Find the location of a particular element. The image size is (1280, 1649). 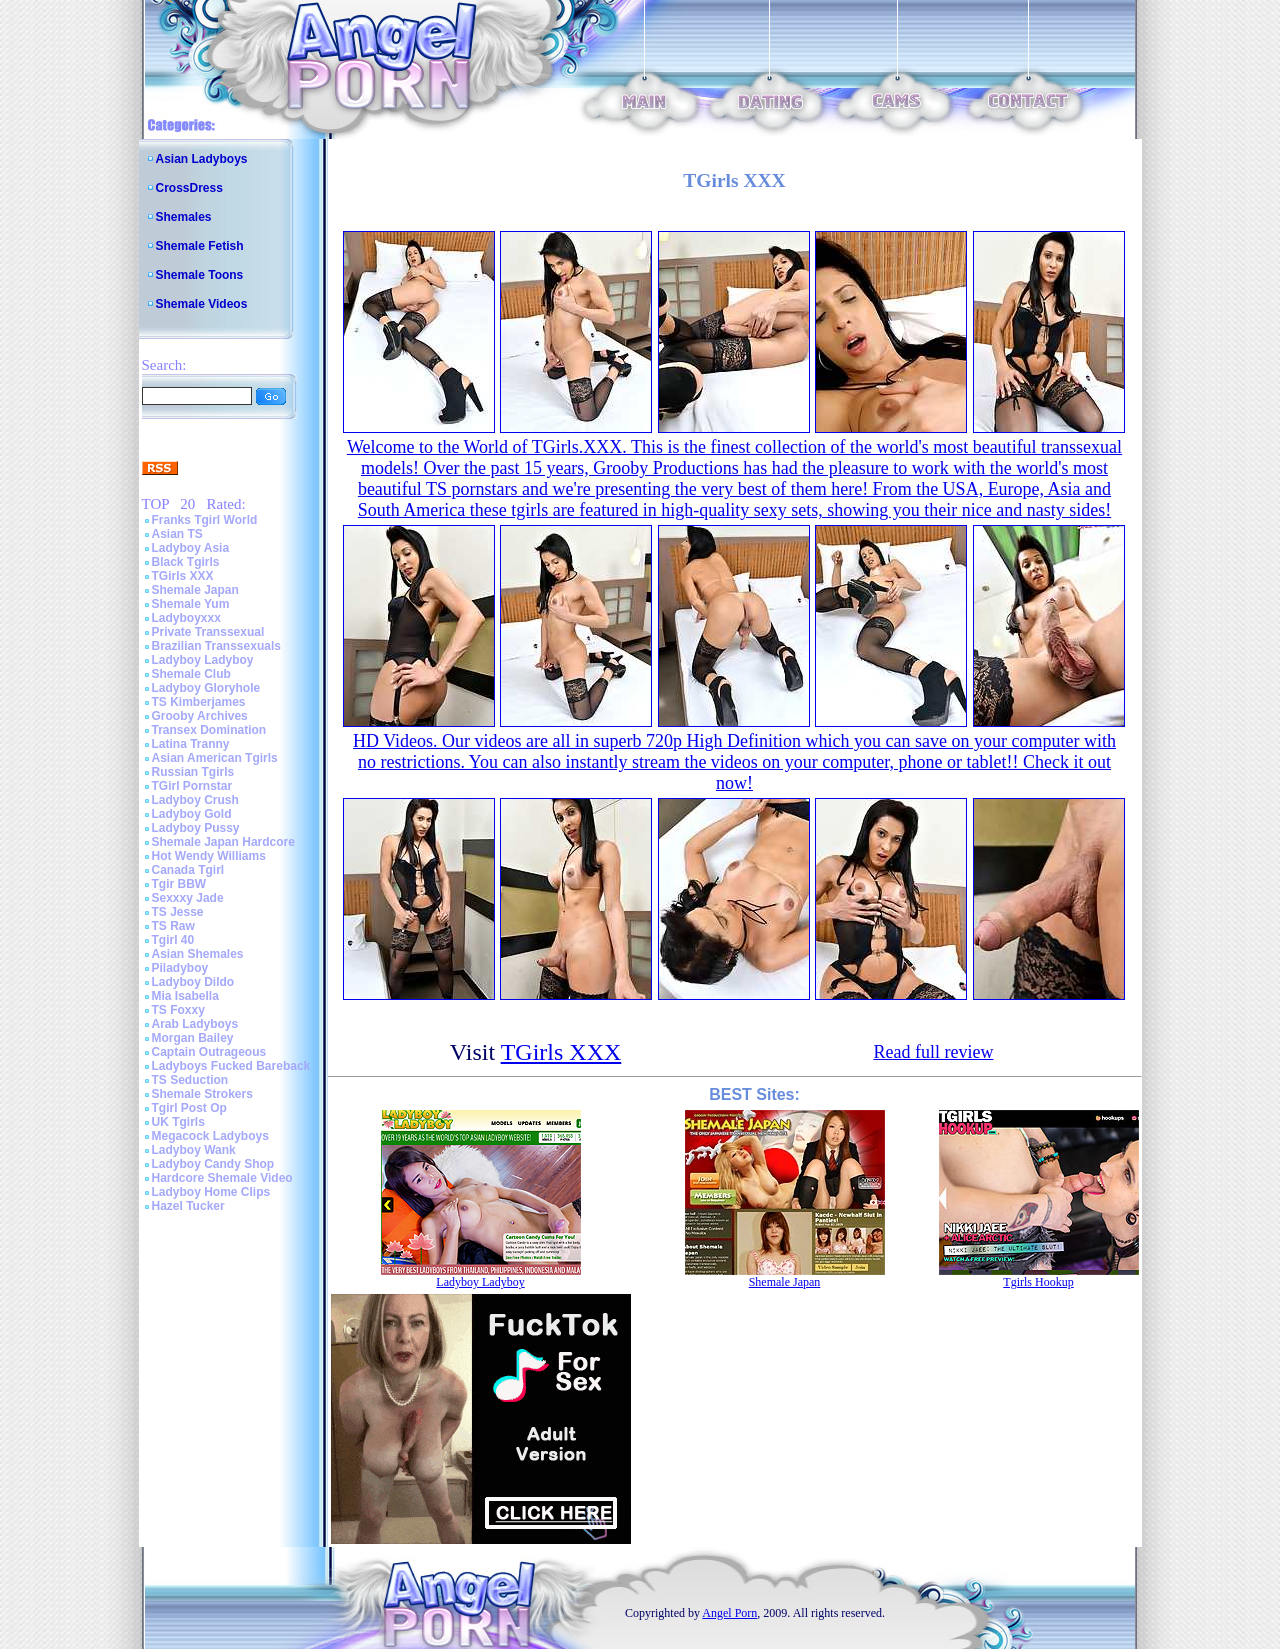

UK Tgirls is located at coordinates (178, 1122).